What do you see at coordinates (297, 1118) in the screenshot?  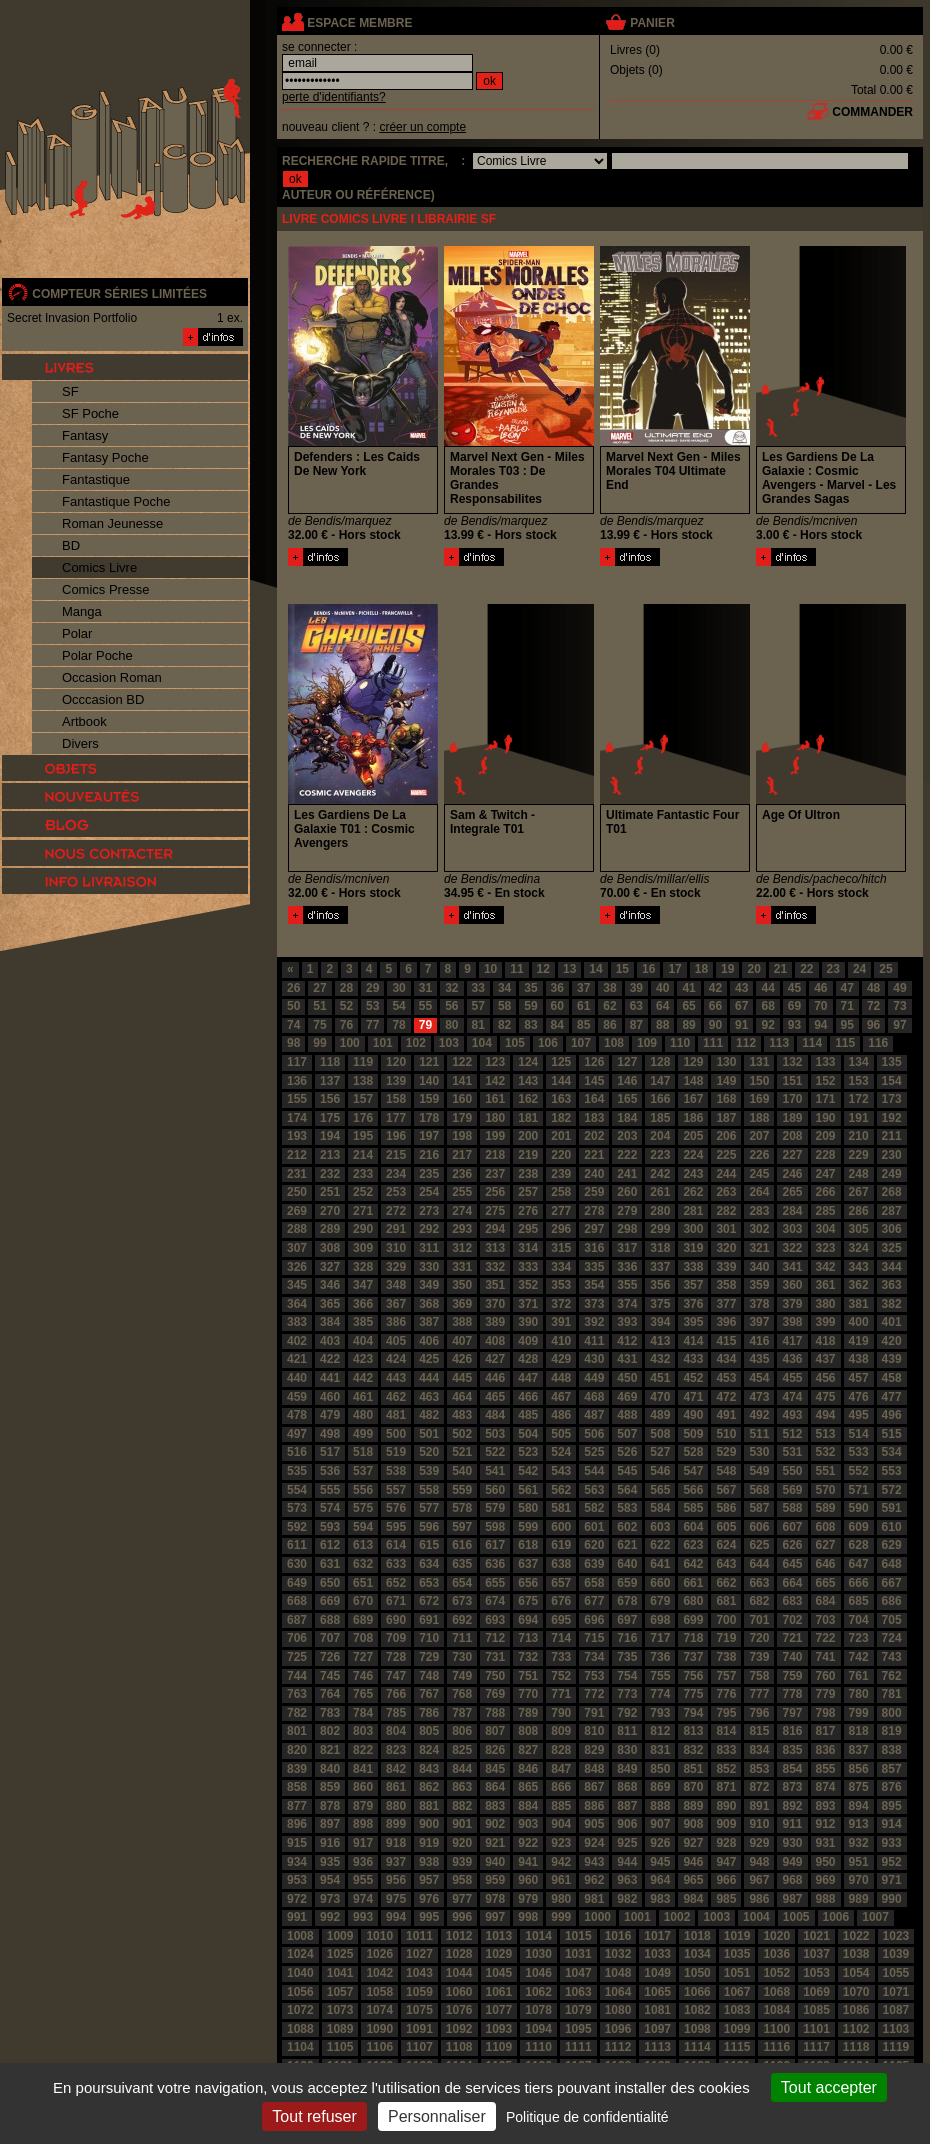 I see `174` at bounding box center [297, 1118].